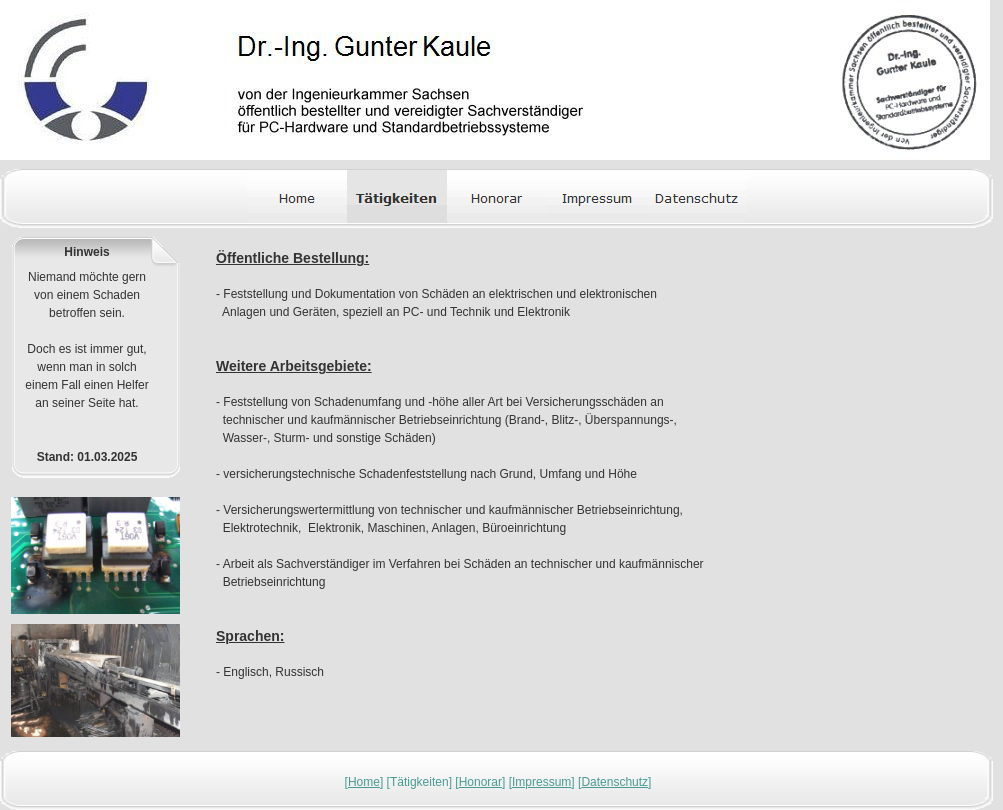  What do you see at coordinates (480, 782) in the screenshot?
I see `Honorar` at bounding box center [480, 782].